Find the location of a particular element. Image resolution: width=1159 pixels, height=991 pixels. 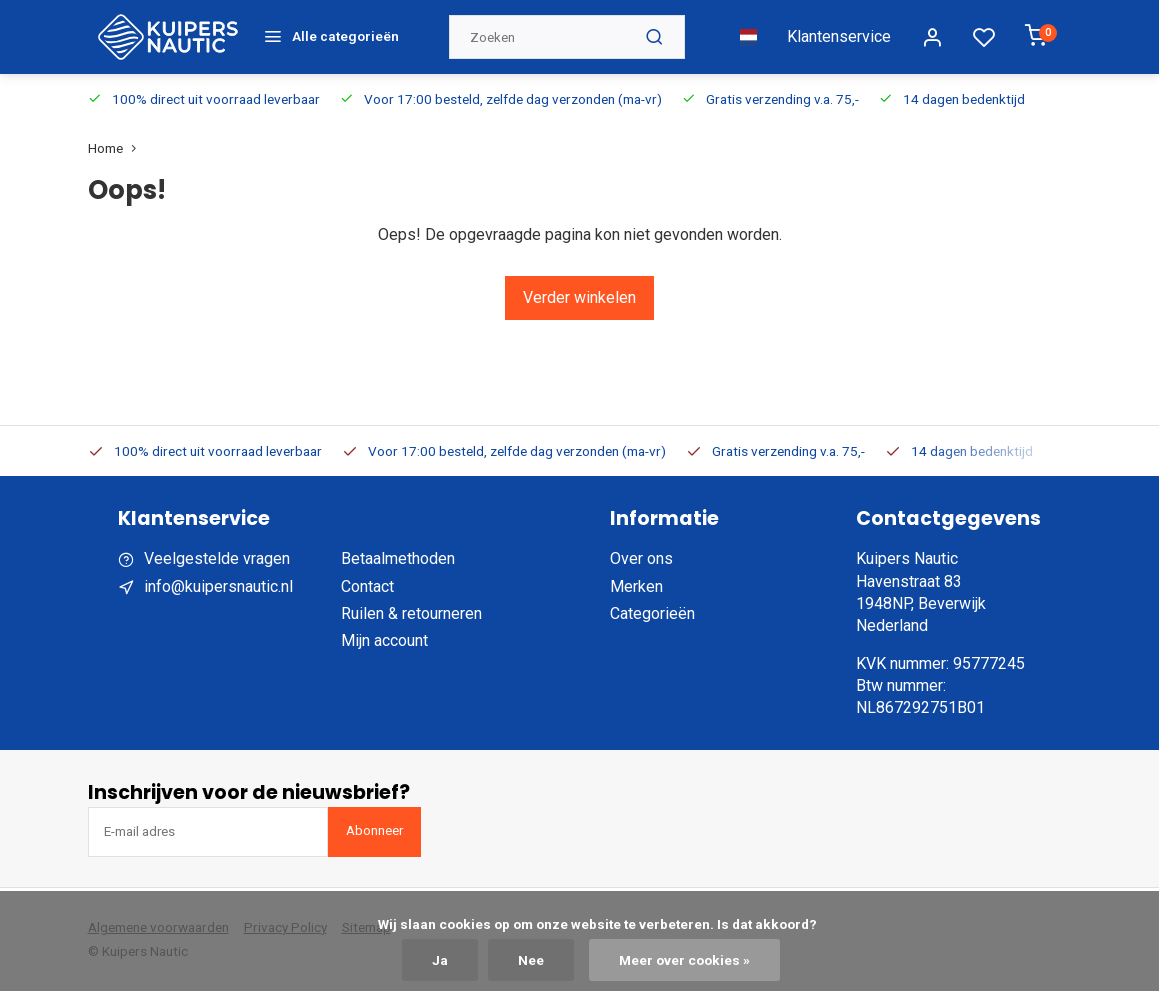

Ruilen & retourneren is located at coordinates (411, 613).